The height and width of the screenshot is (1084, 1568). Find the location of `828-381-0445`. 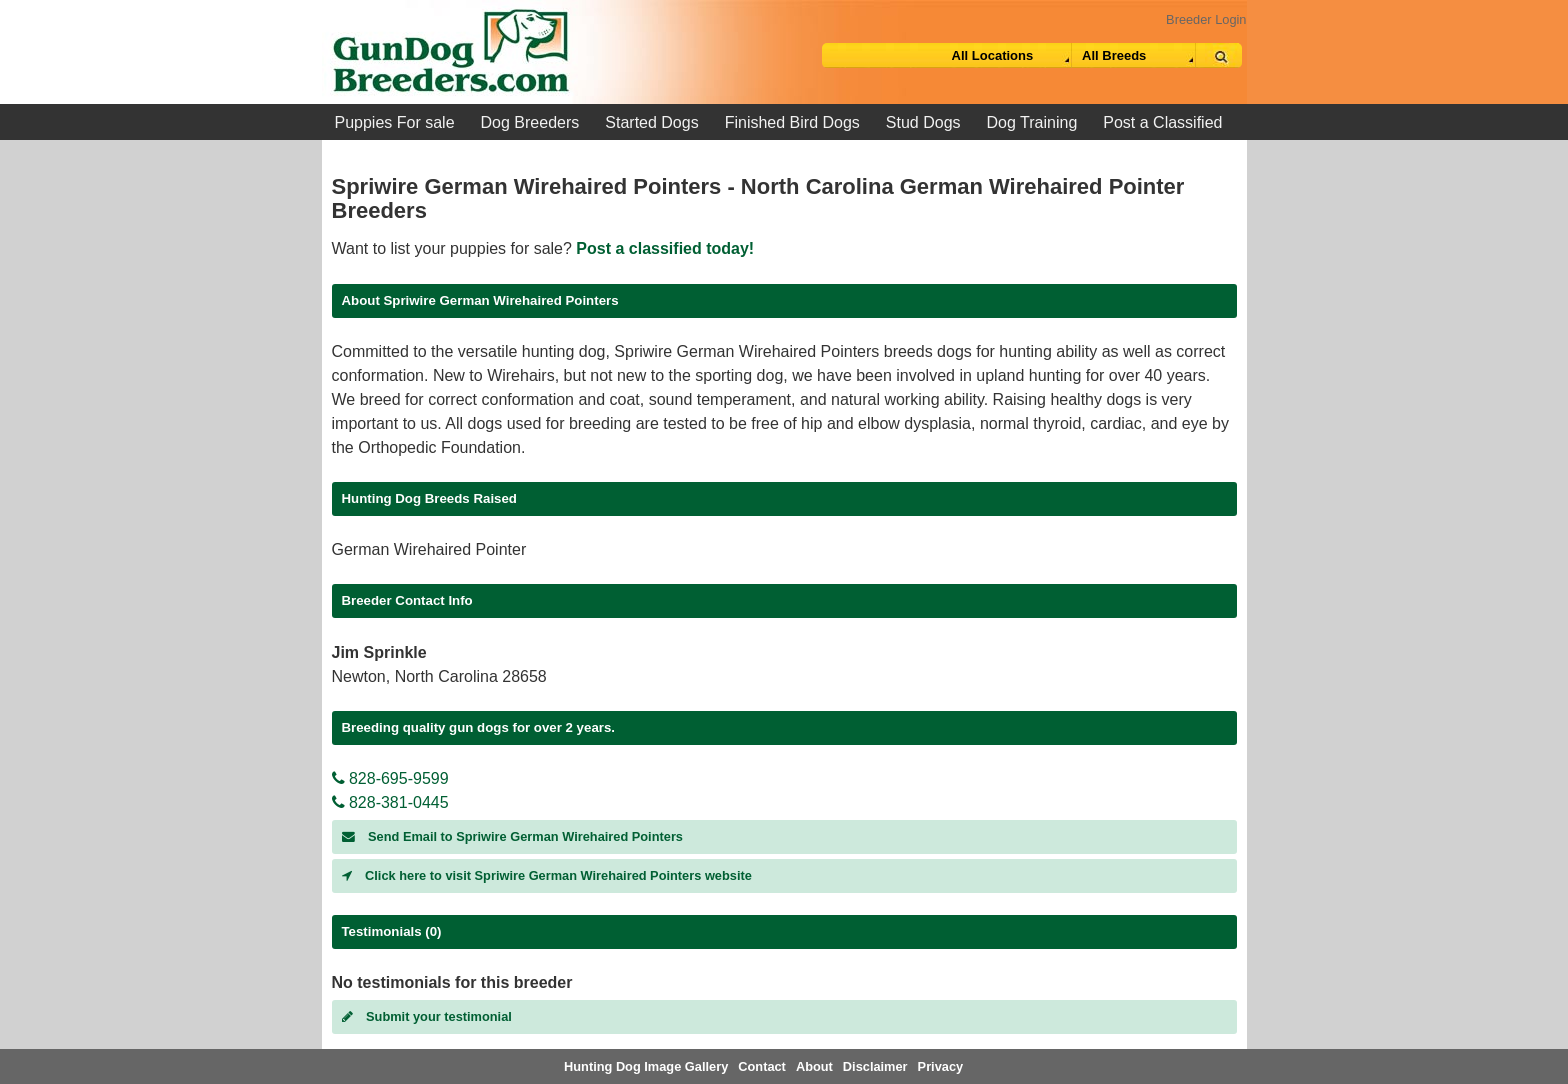

828-381-0445 is located at coordinates (390, 802).